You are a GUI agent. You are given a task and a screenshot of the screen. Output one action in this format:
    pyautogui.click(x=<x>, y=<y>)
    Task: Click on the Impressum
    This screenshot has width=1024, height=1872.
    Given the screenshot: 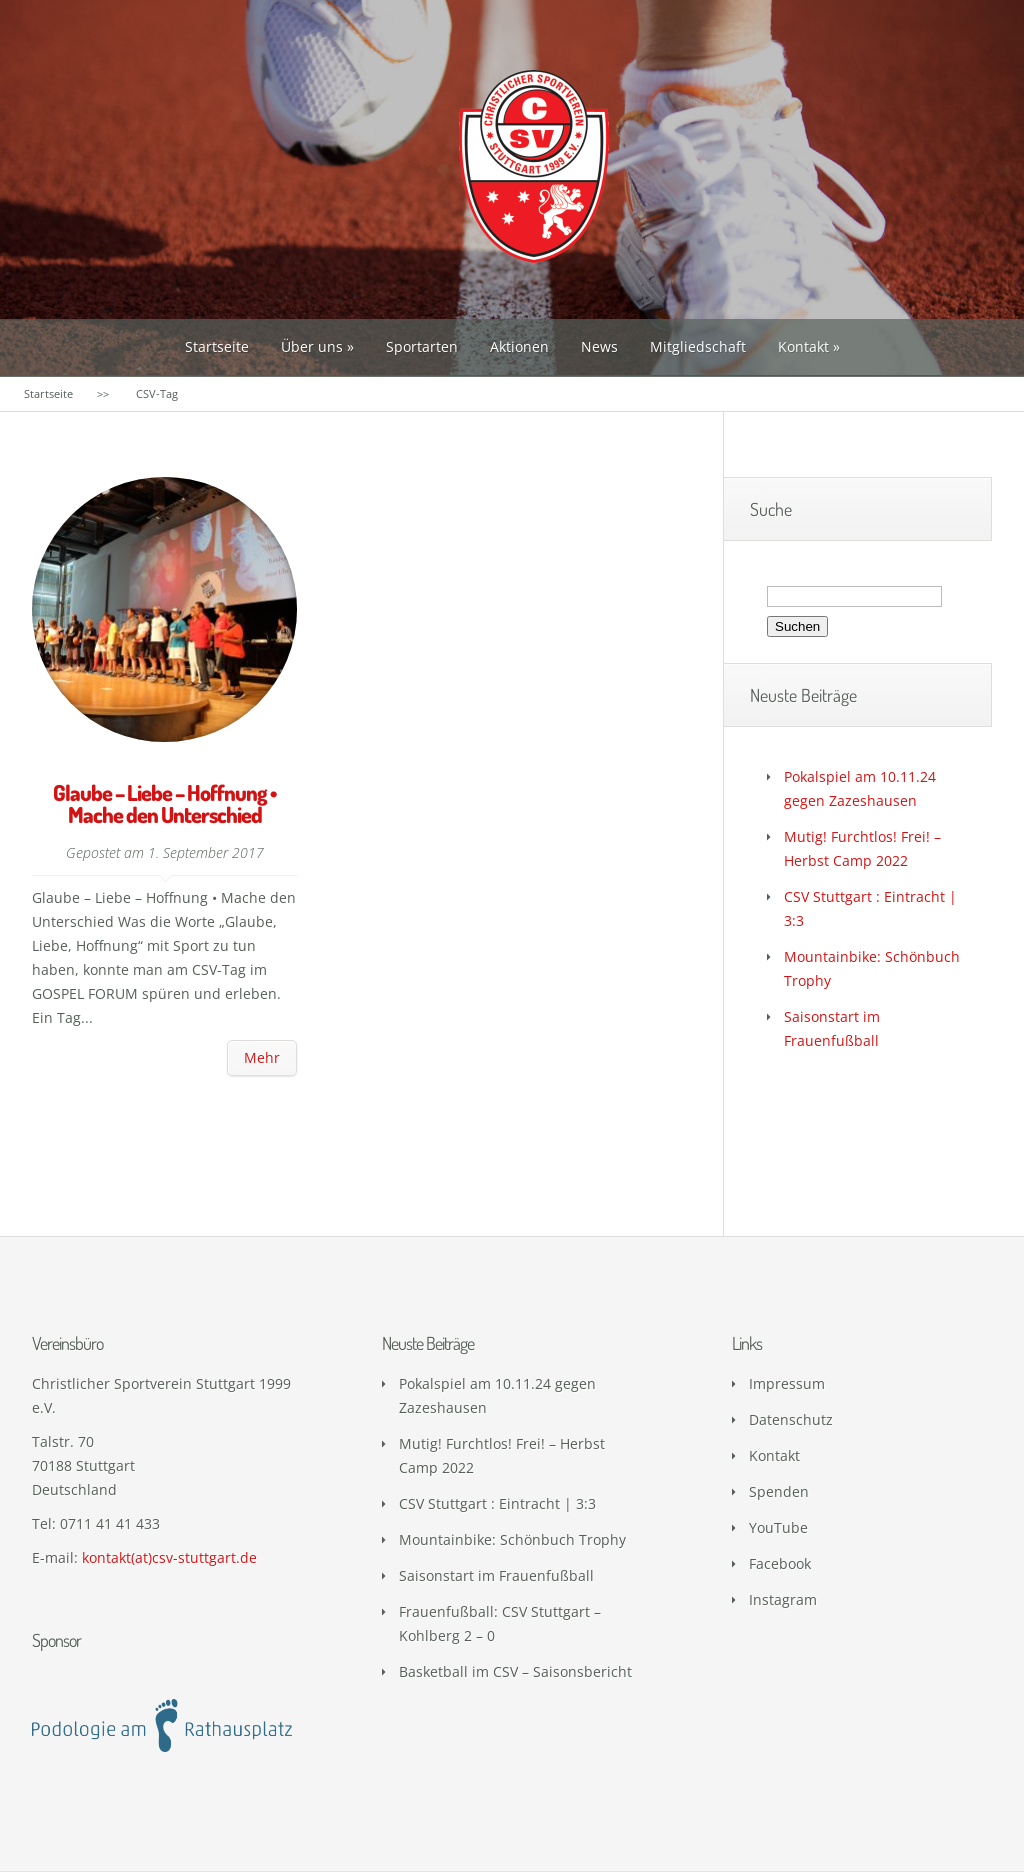 What is the action you would take?
    pyautogui.click(x=787, y=1383)
    